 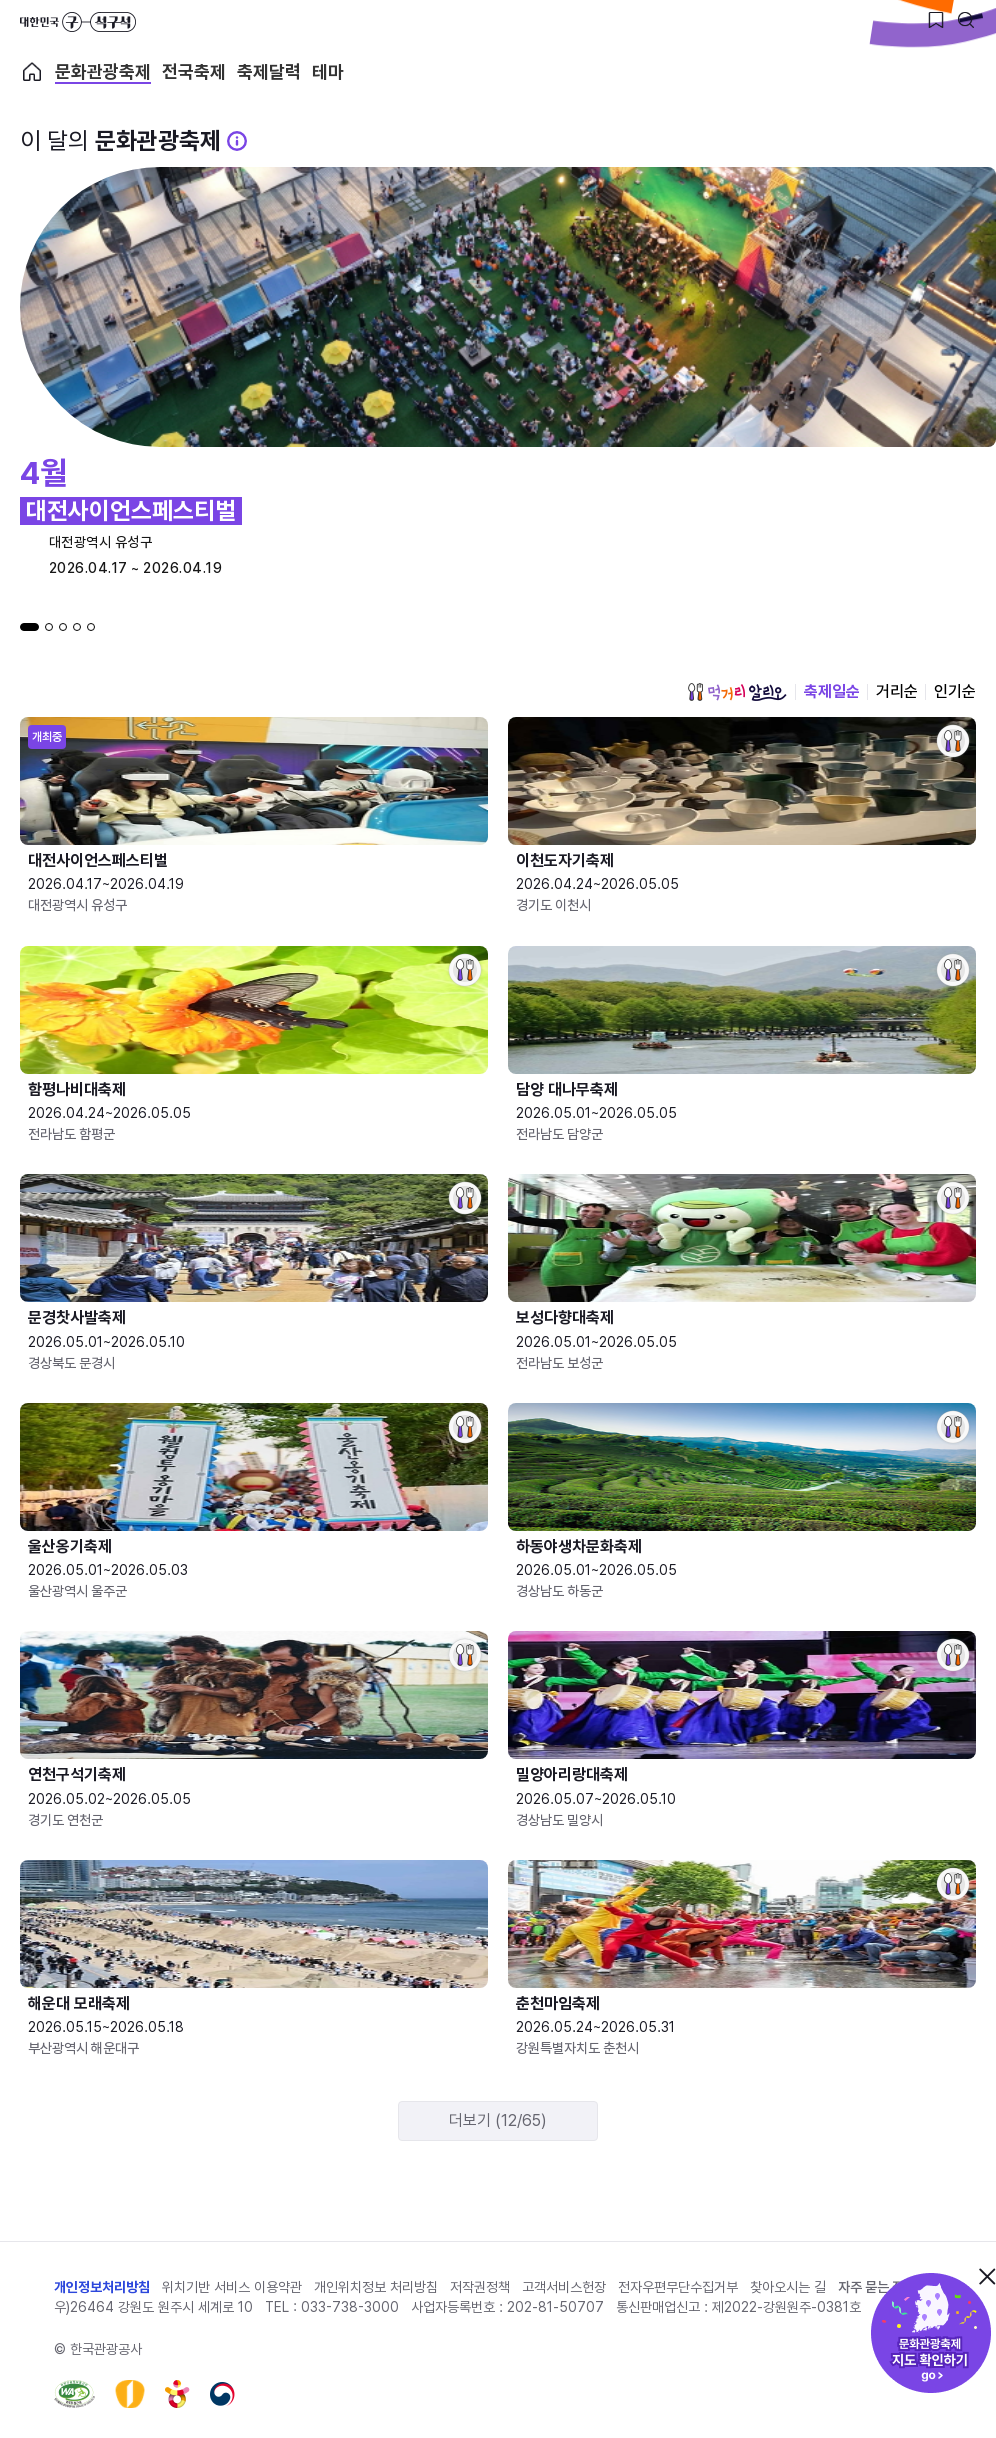 I want to click on 문화관광축제, so click(x=103, y=72).